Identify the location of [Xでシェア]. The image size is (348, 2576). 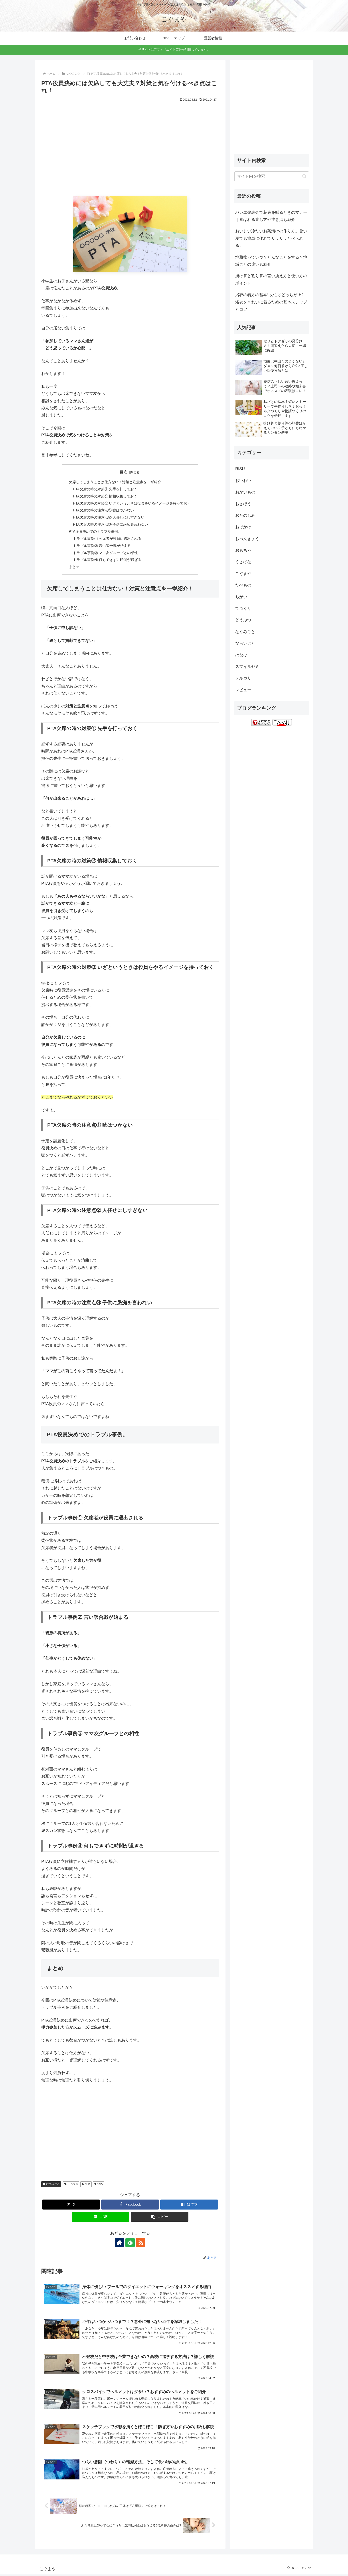
(71, 2206).